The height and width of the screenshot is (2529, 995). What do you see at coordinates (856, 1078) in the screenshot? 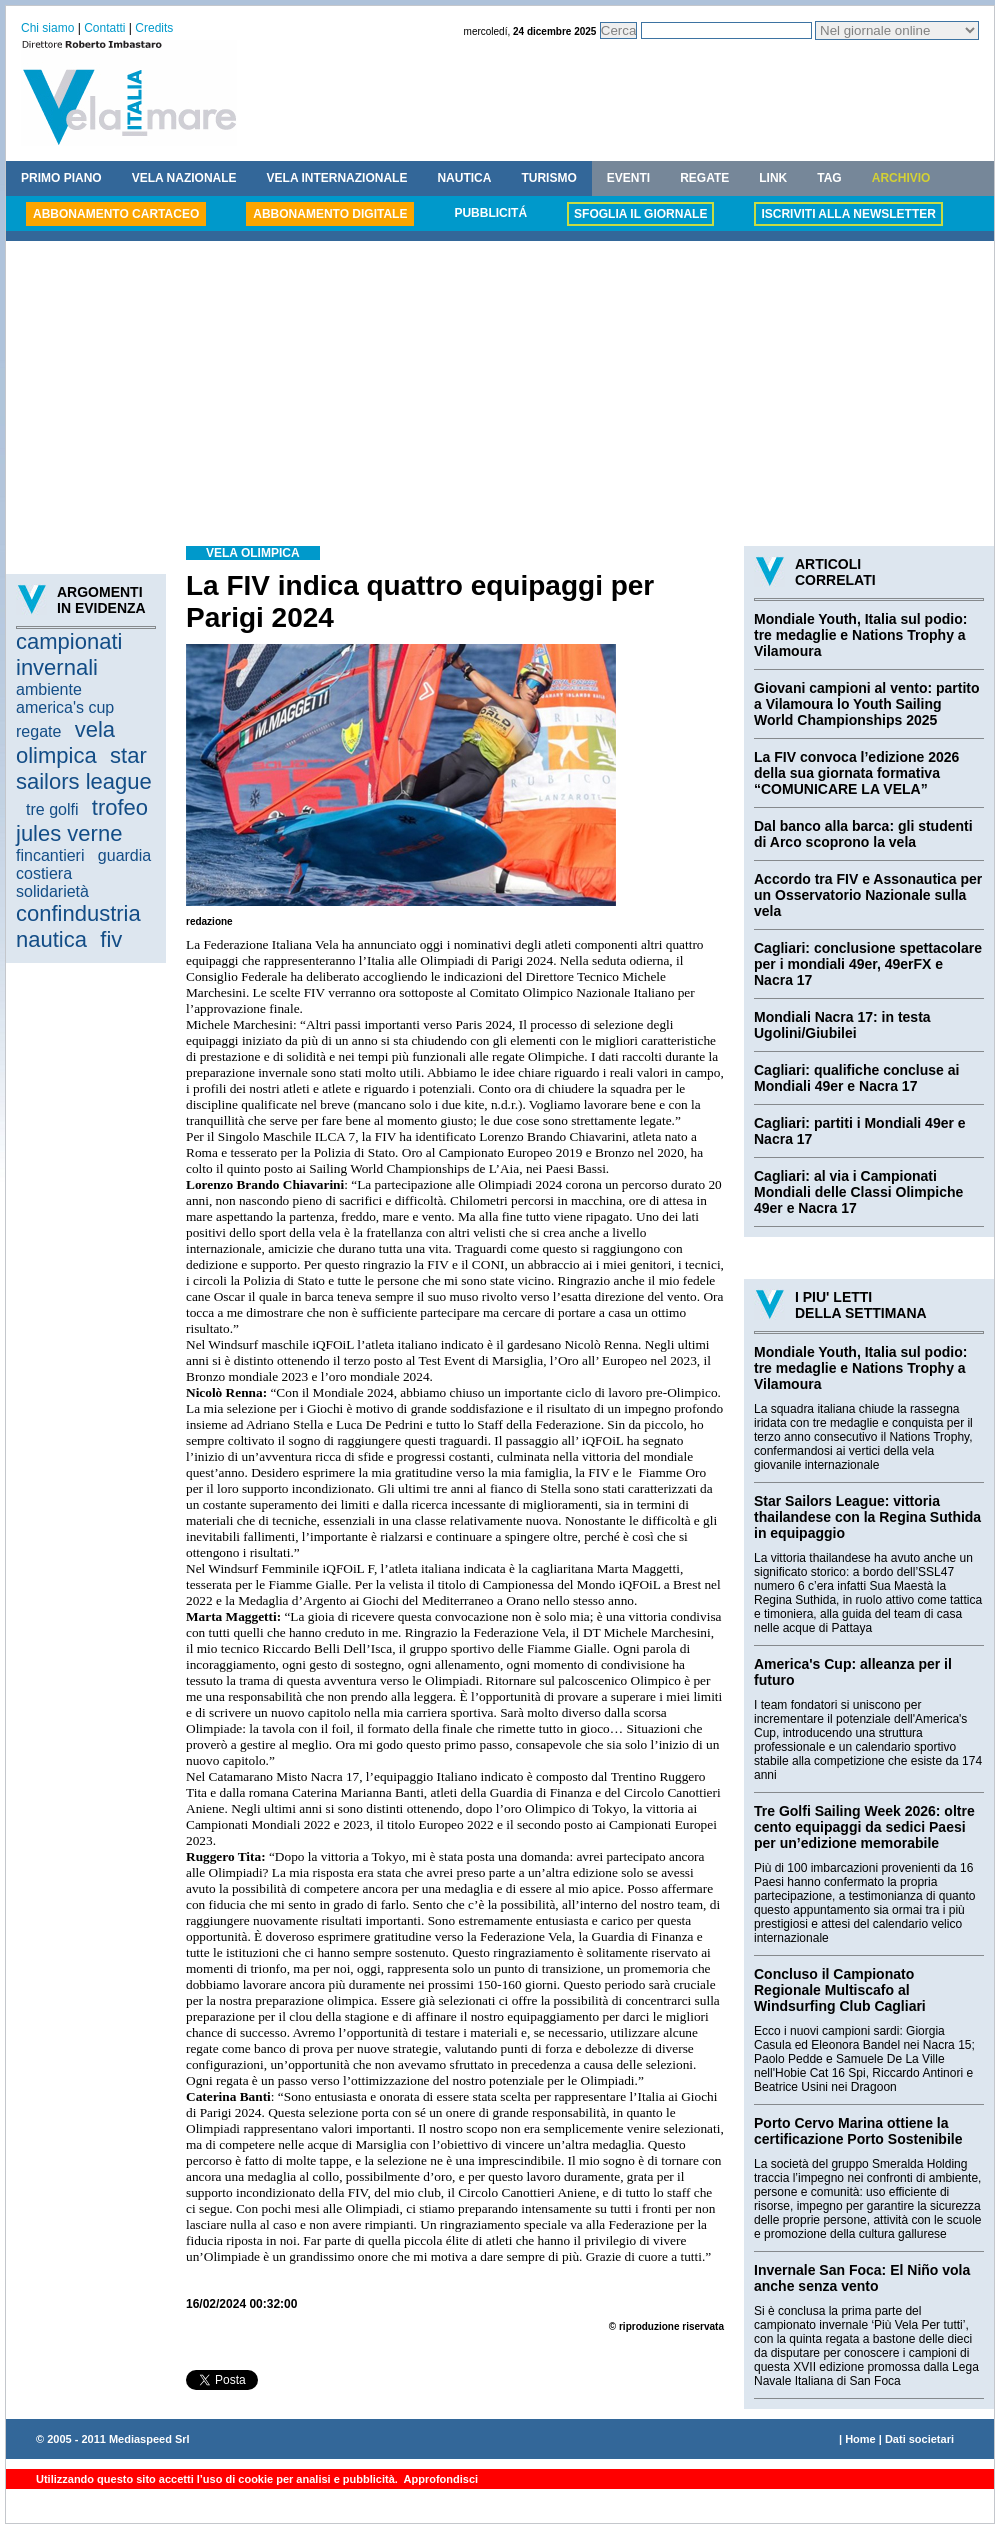
I see `Cagliari: qualifiche concluse ai Mondiali 49er e Nacra 17` at bounding box center [856, 1078].